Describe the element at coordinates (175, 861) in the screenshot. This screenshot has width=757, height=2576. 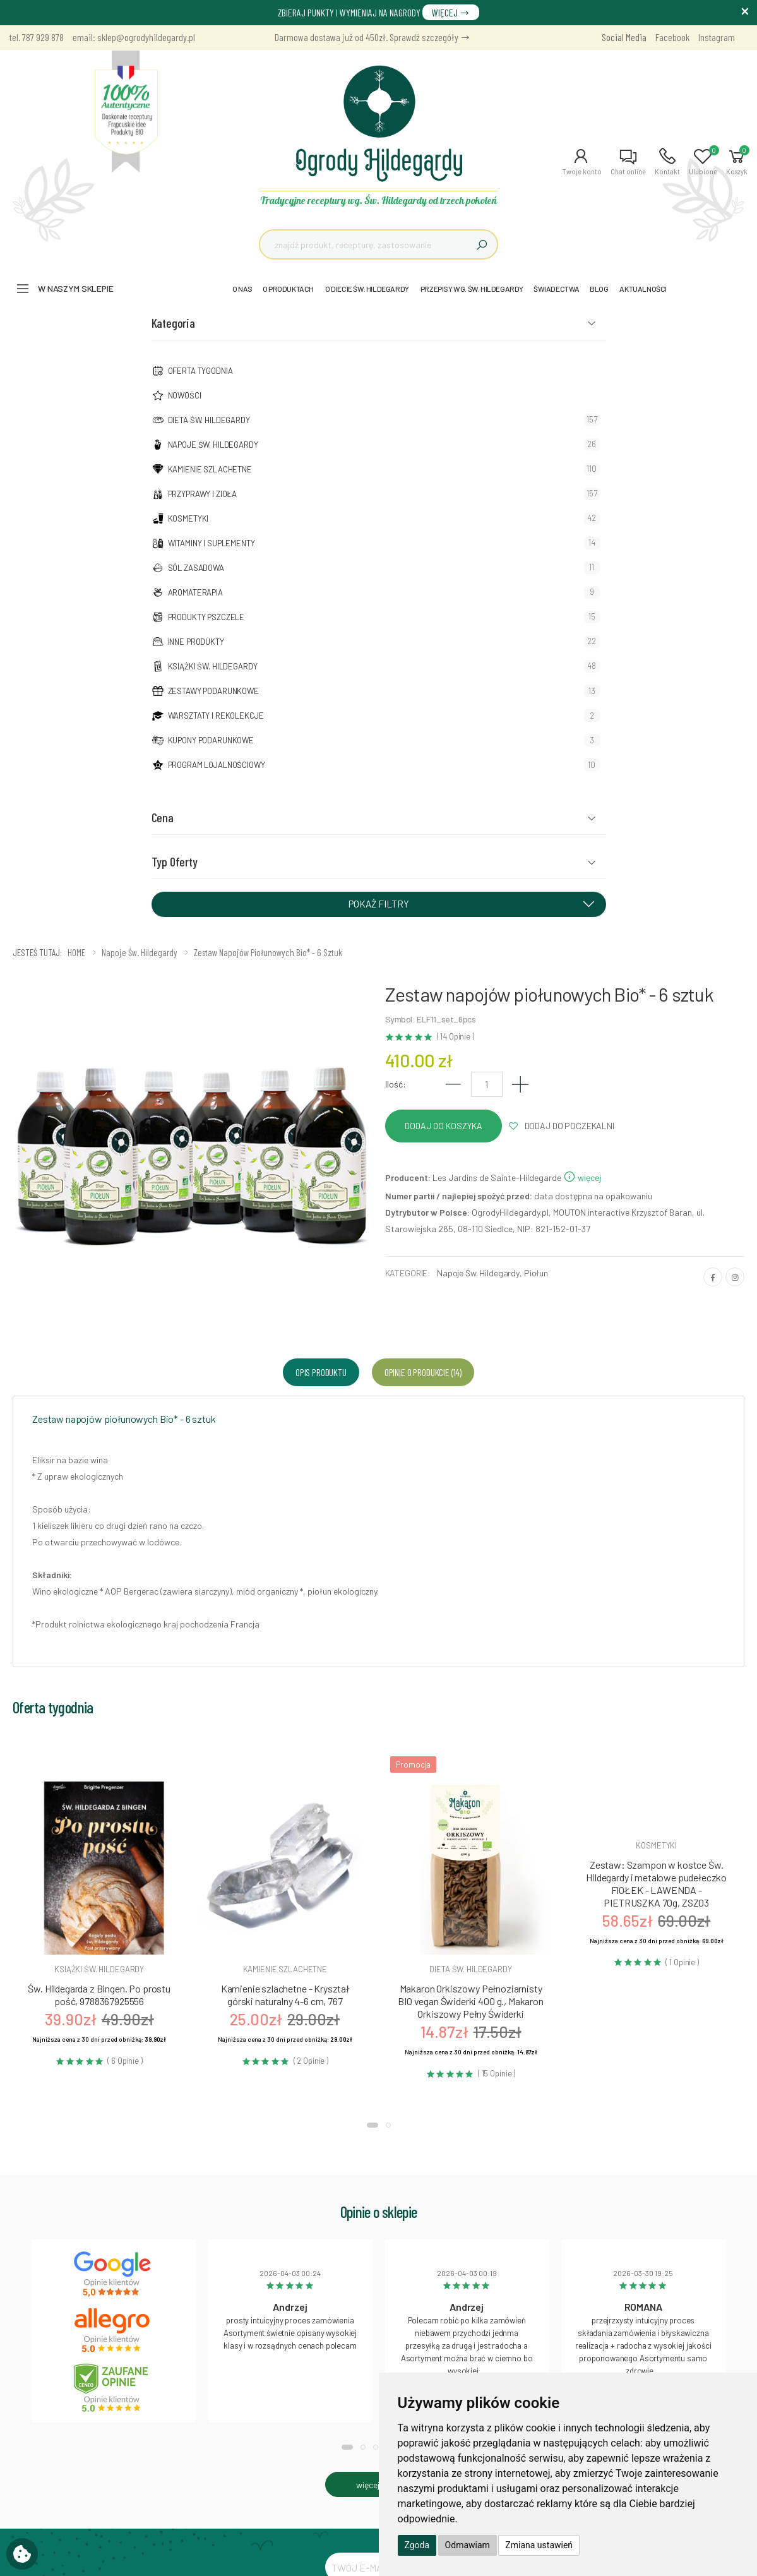
I see `Typ Oferty [button]` at that location.